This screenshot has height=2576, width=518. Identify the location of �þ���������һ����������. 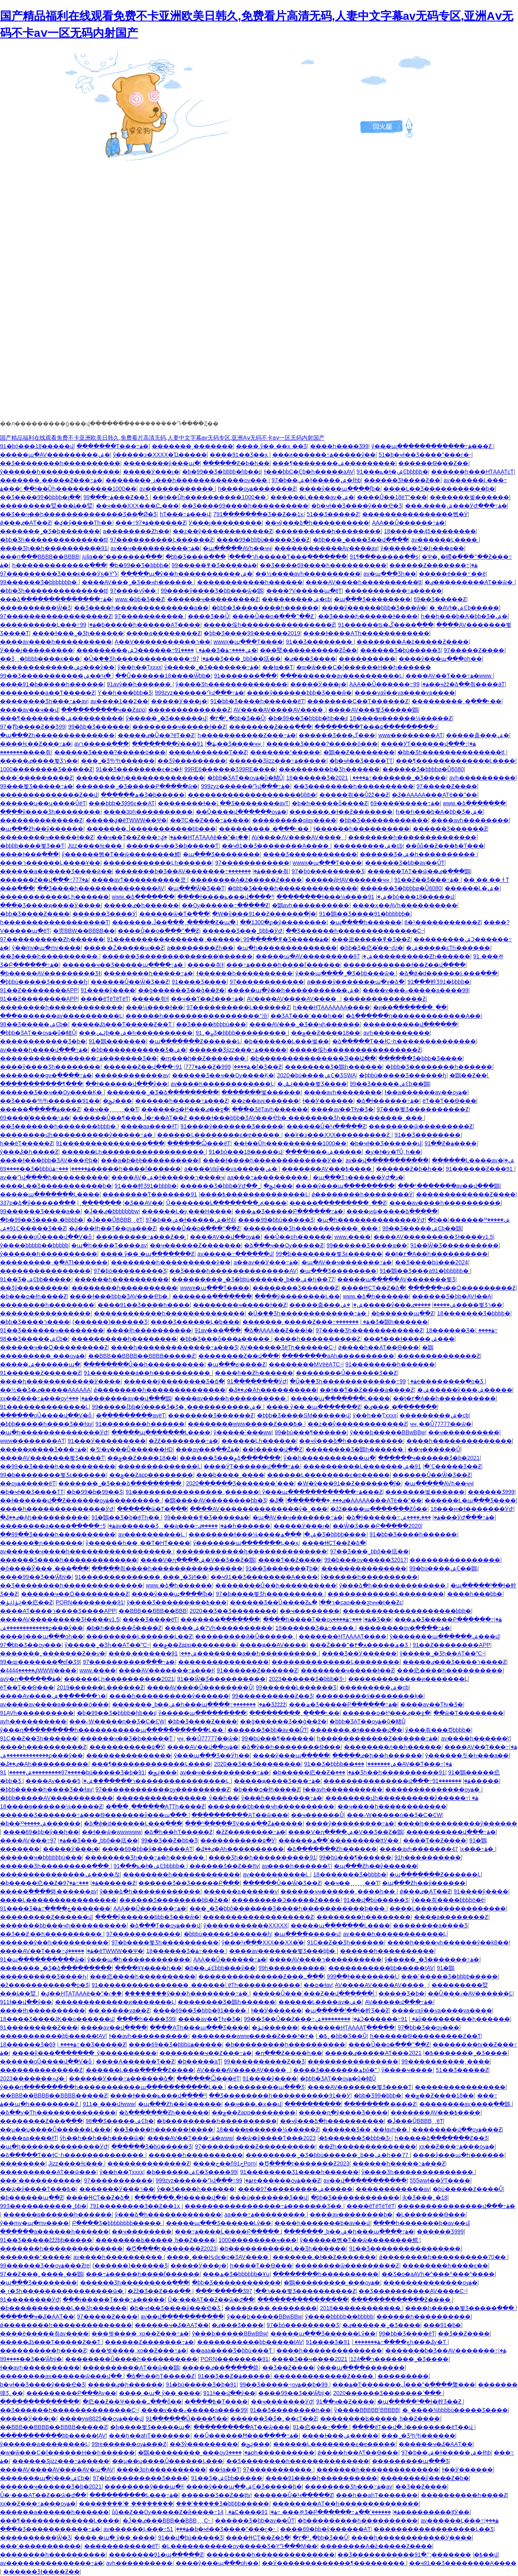
(285, 2044).